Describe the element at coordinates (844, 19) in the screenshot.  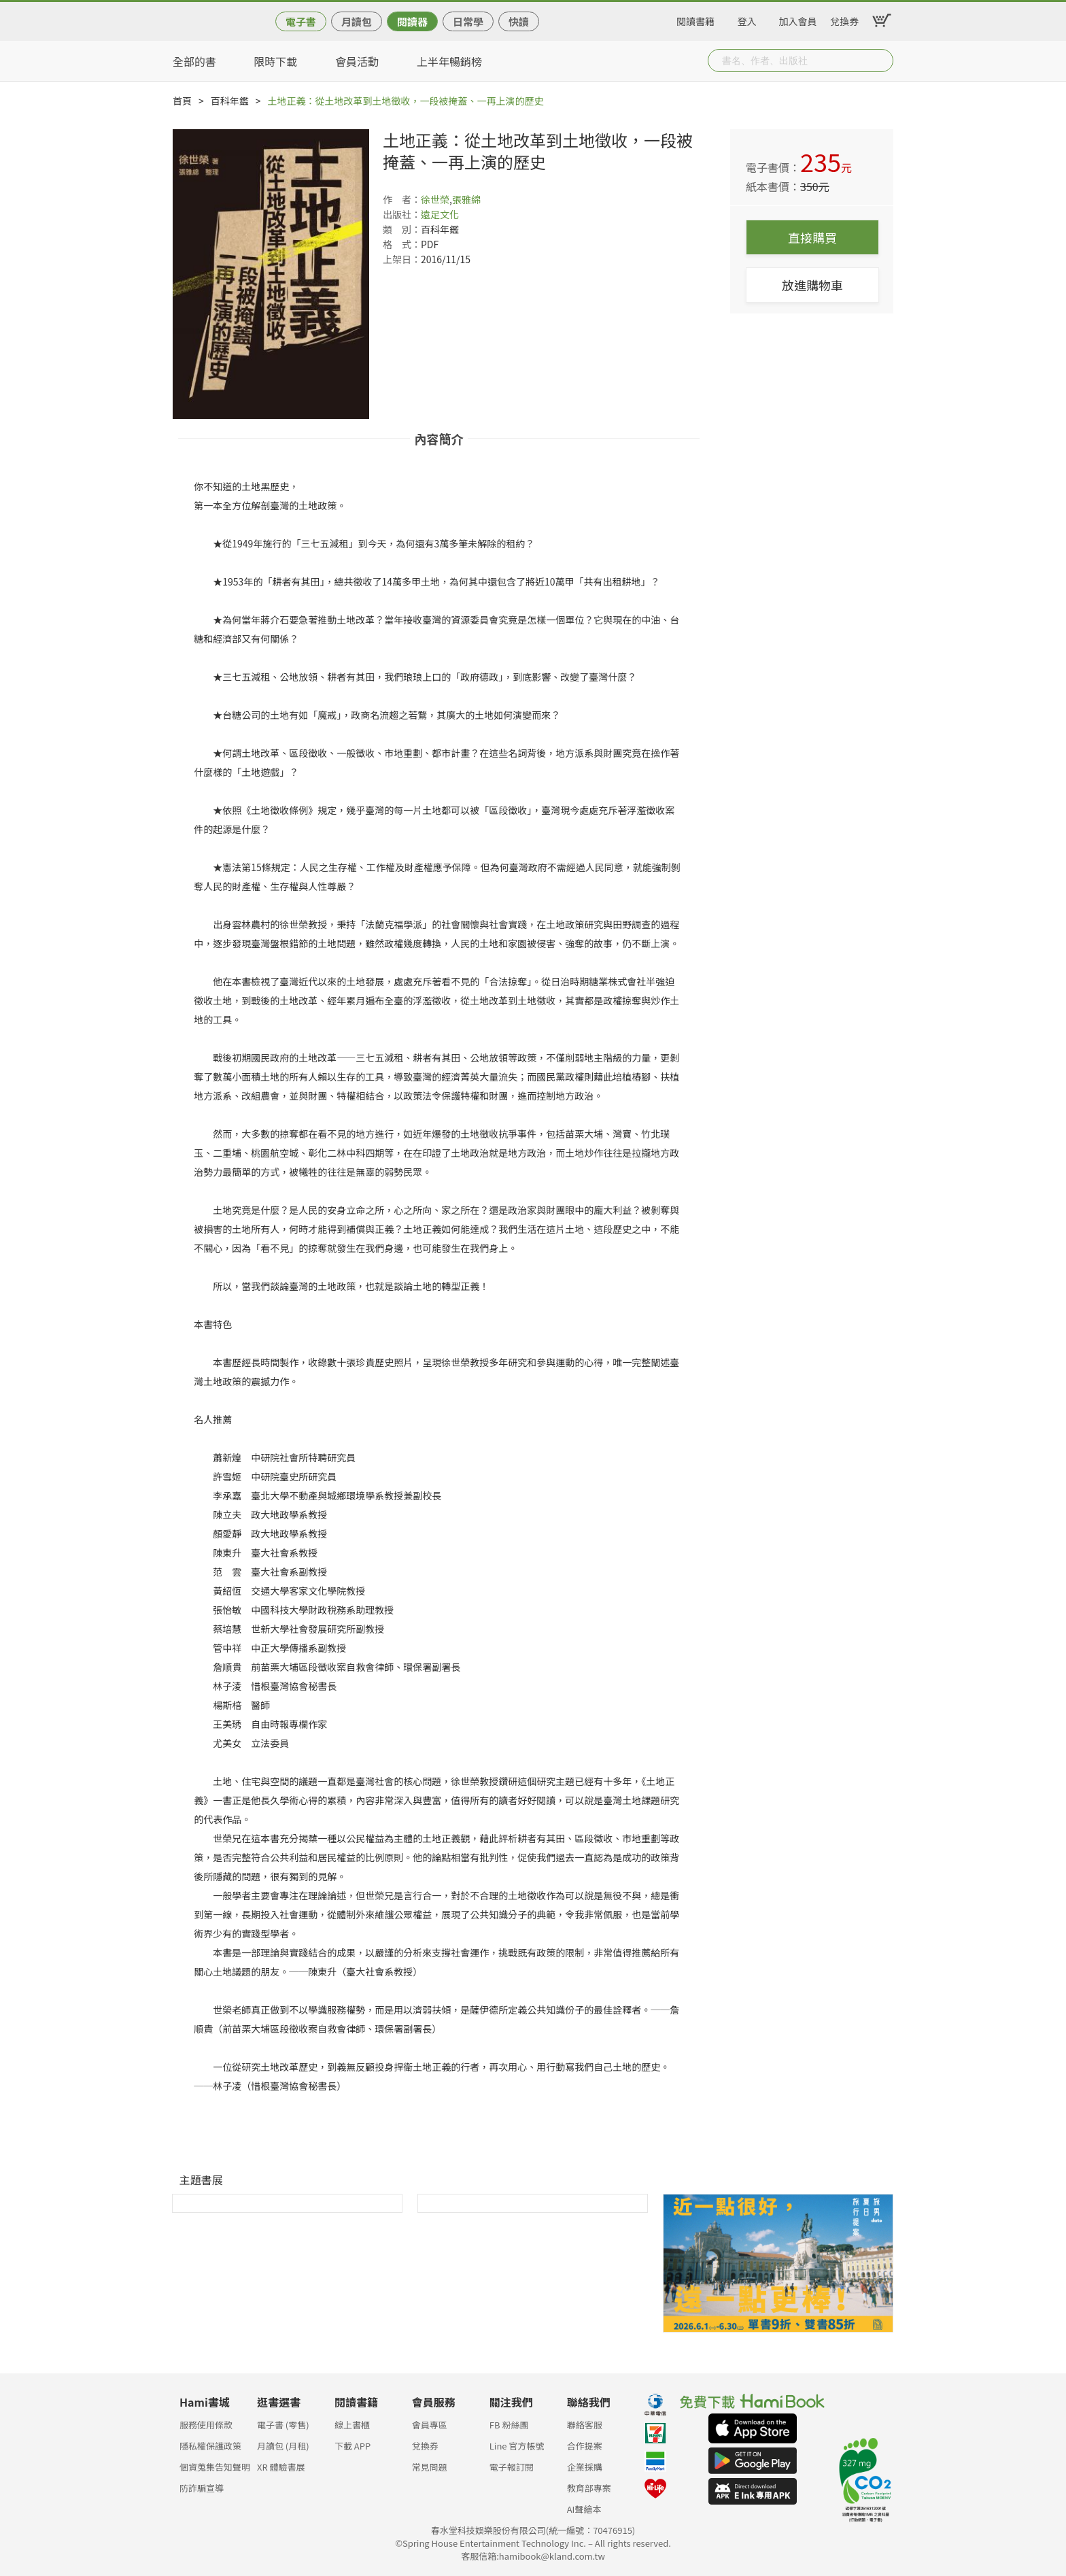
I see `兌換券` at that location.